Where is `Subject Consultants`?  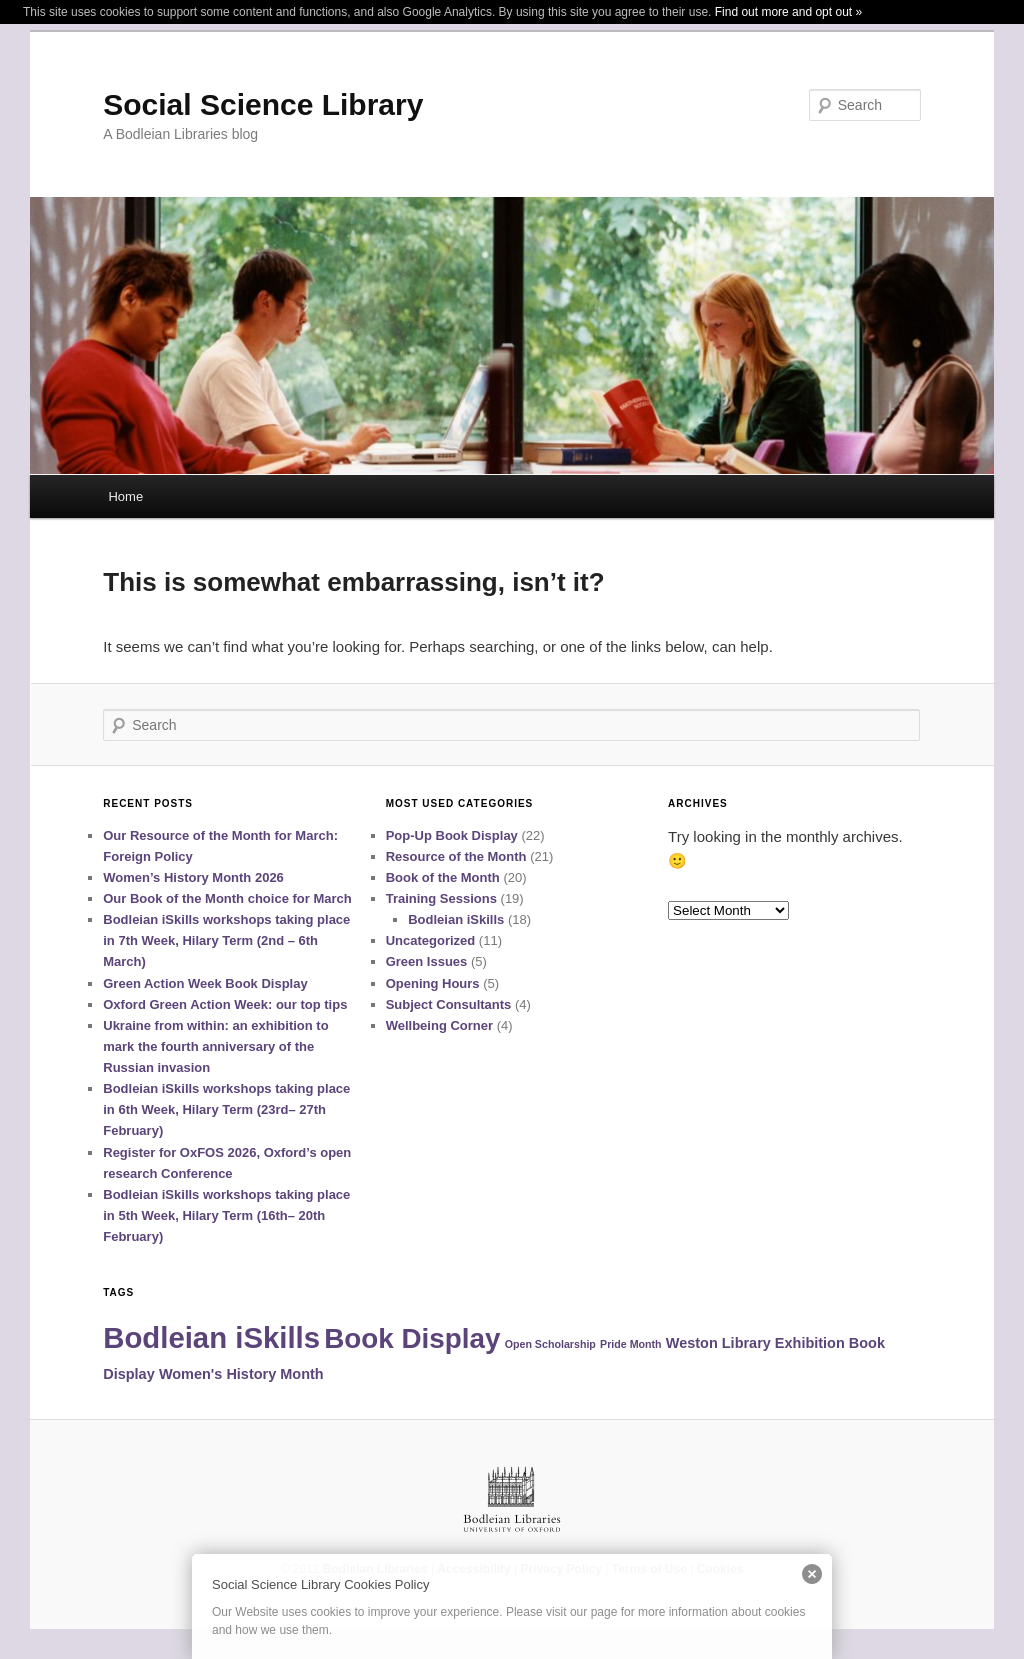
Subject Consultants is located at coordinates (449, 1004).